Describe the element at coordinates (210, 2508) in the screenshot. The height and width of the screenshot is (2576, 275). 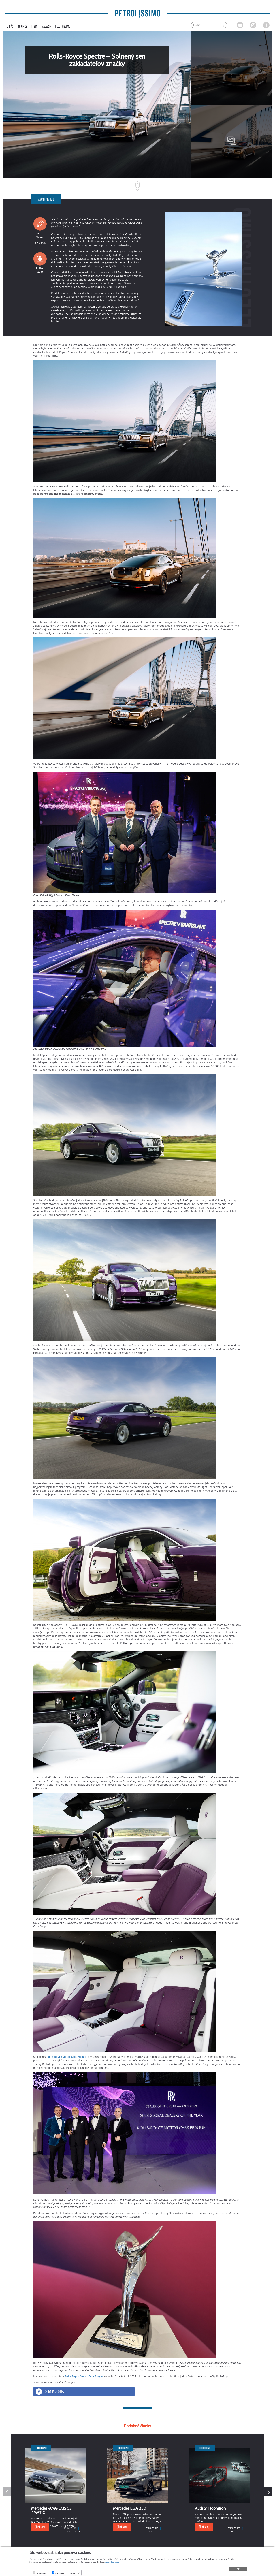
I see `Audi S1 Hoonitron` at that location.